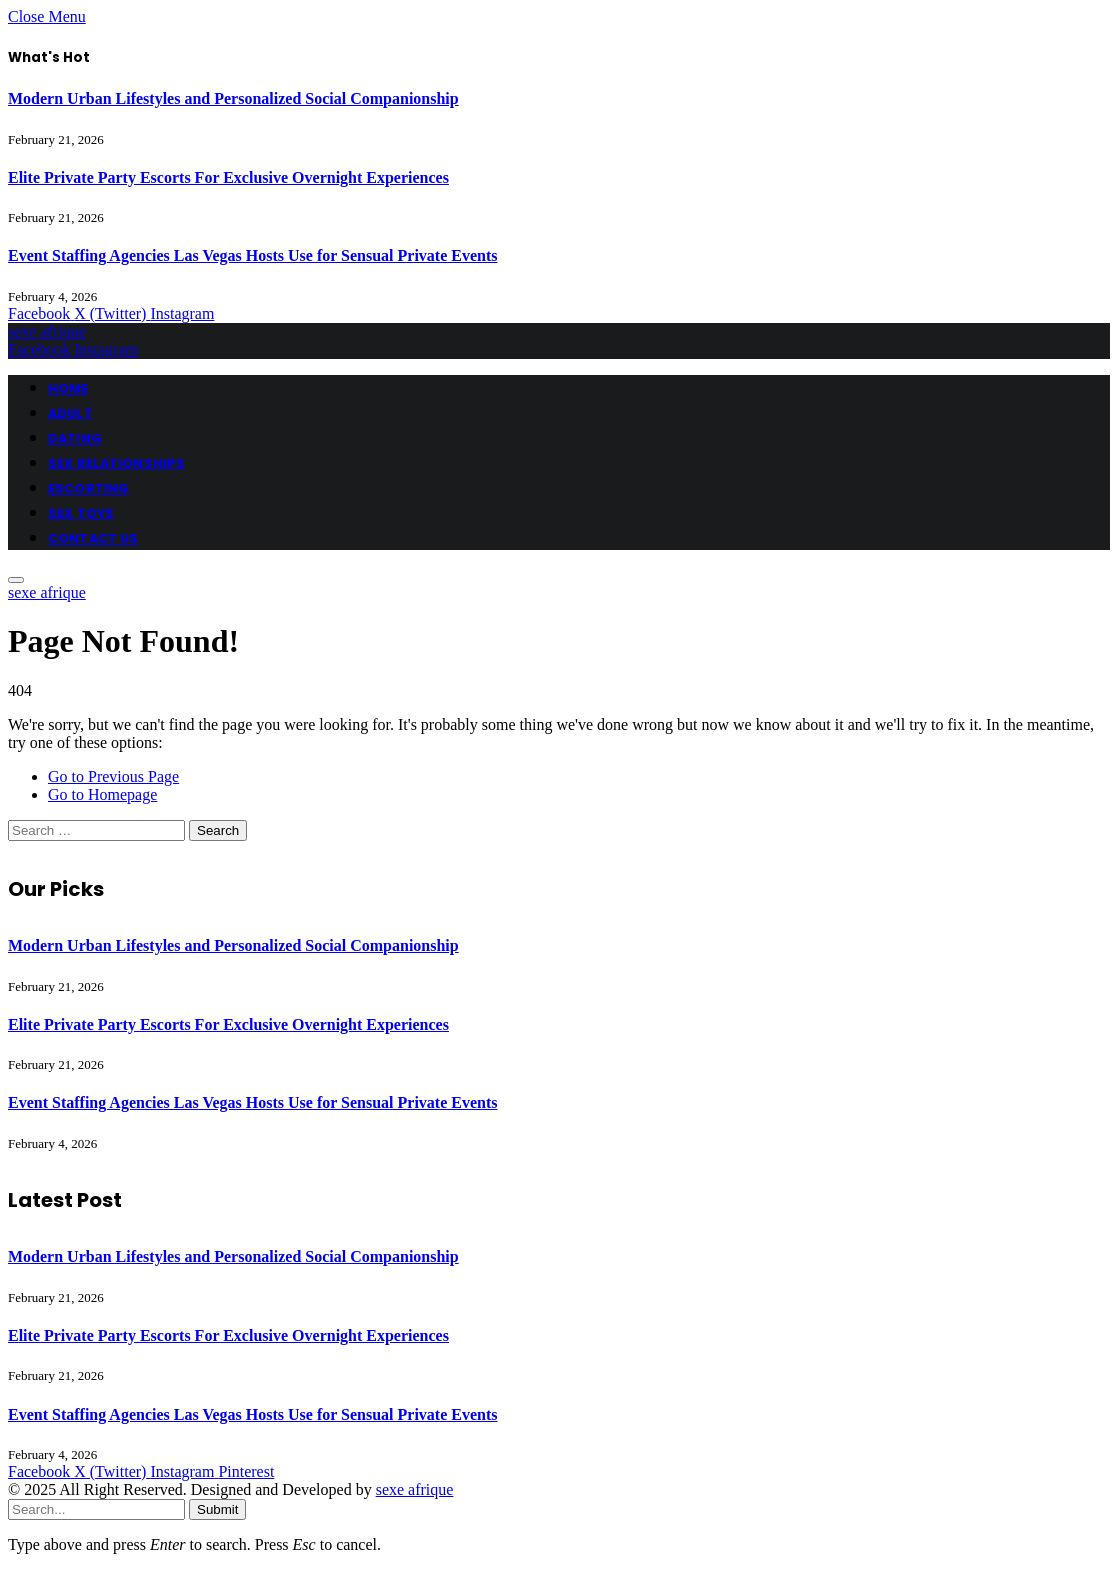 The image size is (1118, 1570). Describe the element at coordinates (113, 776) in the screenshot. I see `Go to Previous Page` at that location.